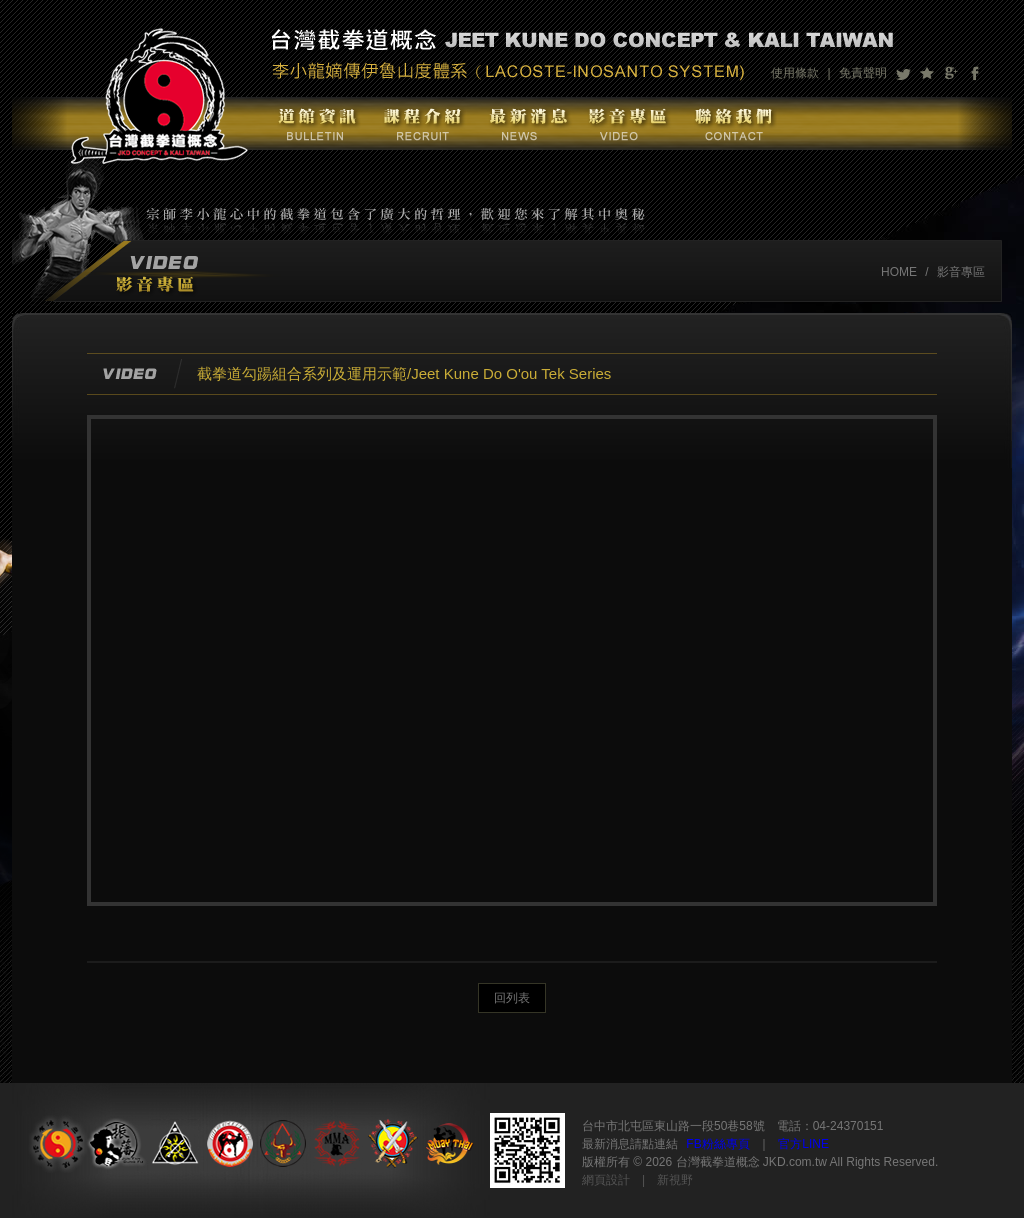 Image resolution: width=1024 pixels, height=1218 pixels. I want to click on 分享至Google+, so click(951, 73).